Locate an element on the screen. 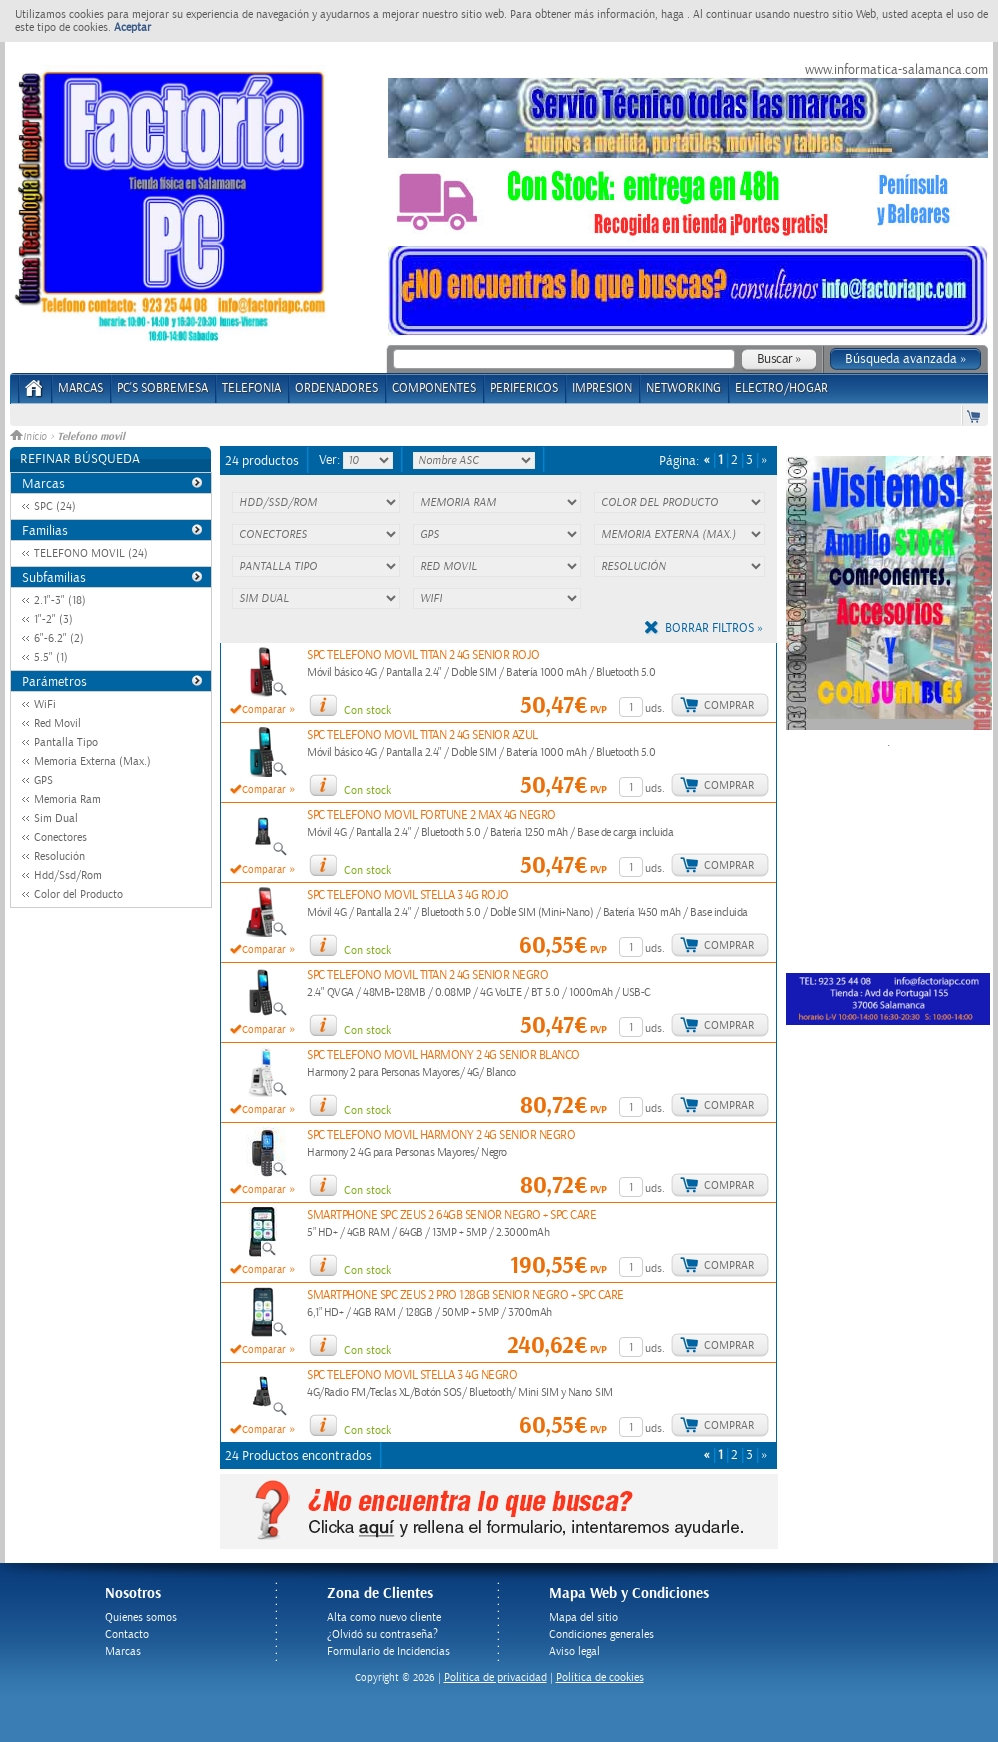  TELEFONO MOVIL (24) is located at coordinates (91, 553).